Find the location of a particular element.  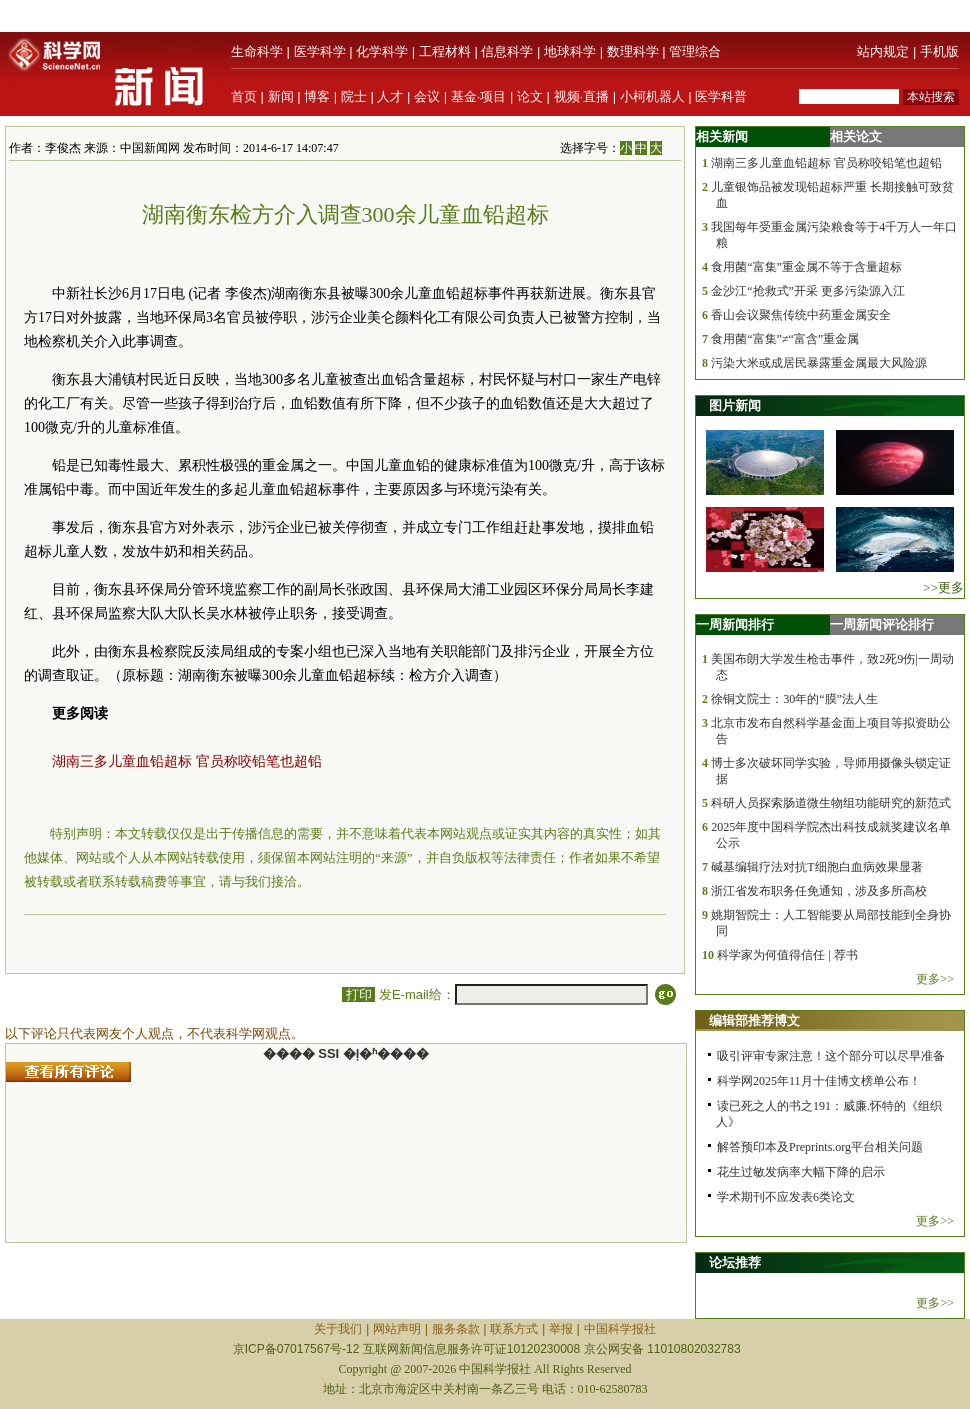

香山会议聚焦传统中药重金属安全 is located at coordinates (801, 315).